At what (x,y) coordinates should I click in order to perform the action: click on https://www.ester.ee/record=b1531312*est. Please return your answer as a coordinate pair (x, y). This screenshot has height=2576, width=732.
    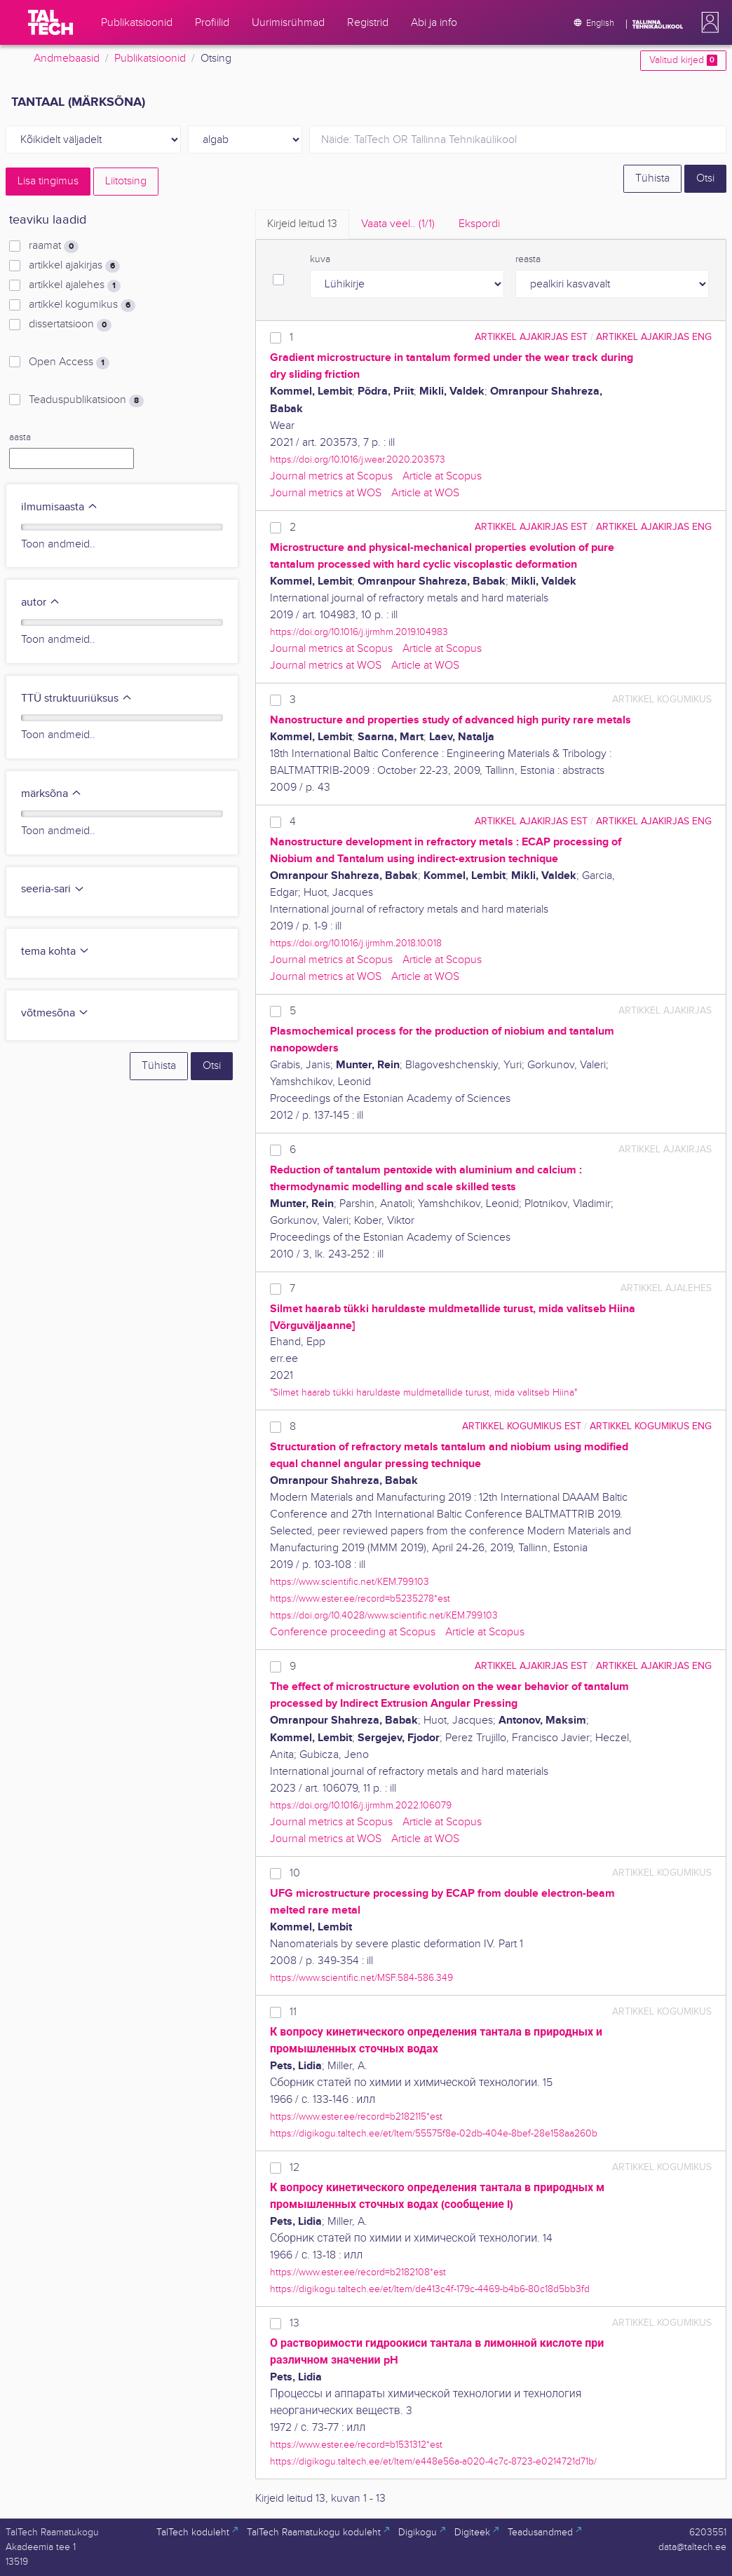
    Looking at the image, I should click on (356, 2445).